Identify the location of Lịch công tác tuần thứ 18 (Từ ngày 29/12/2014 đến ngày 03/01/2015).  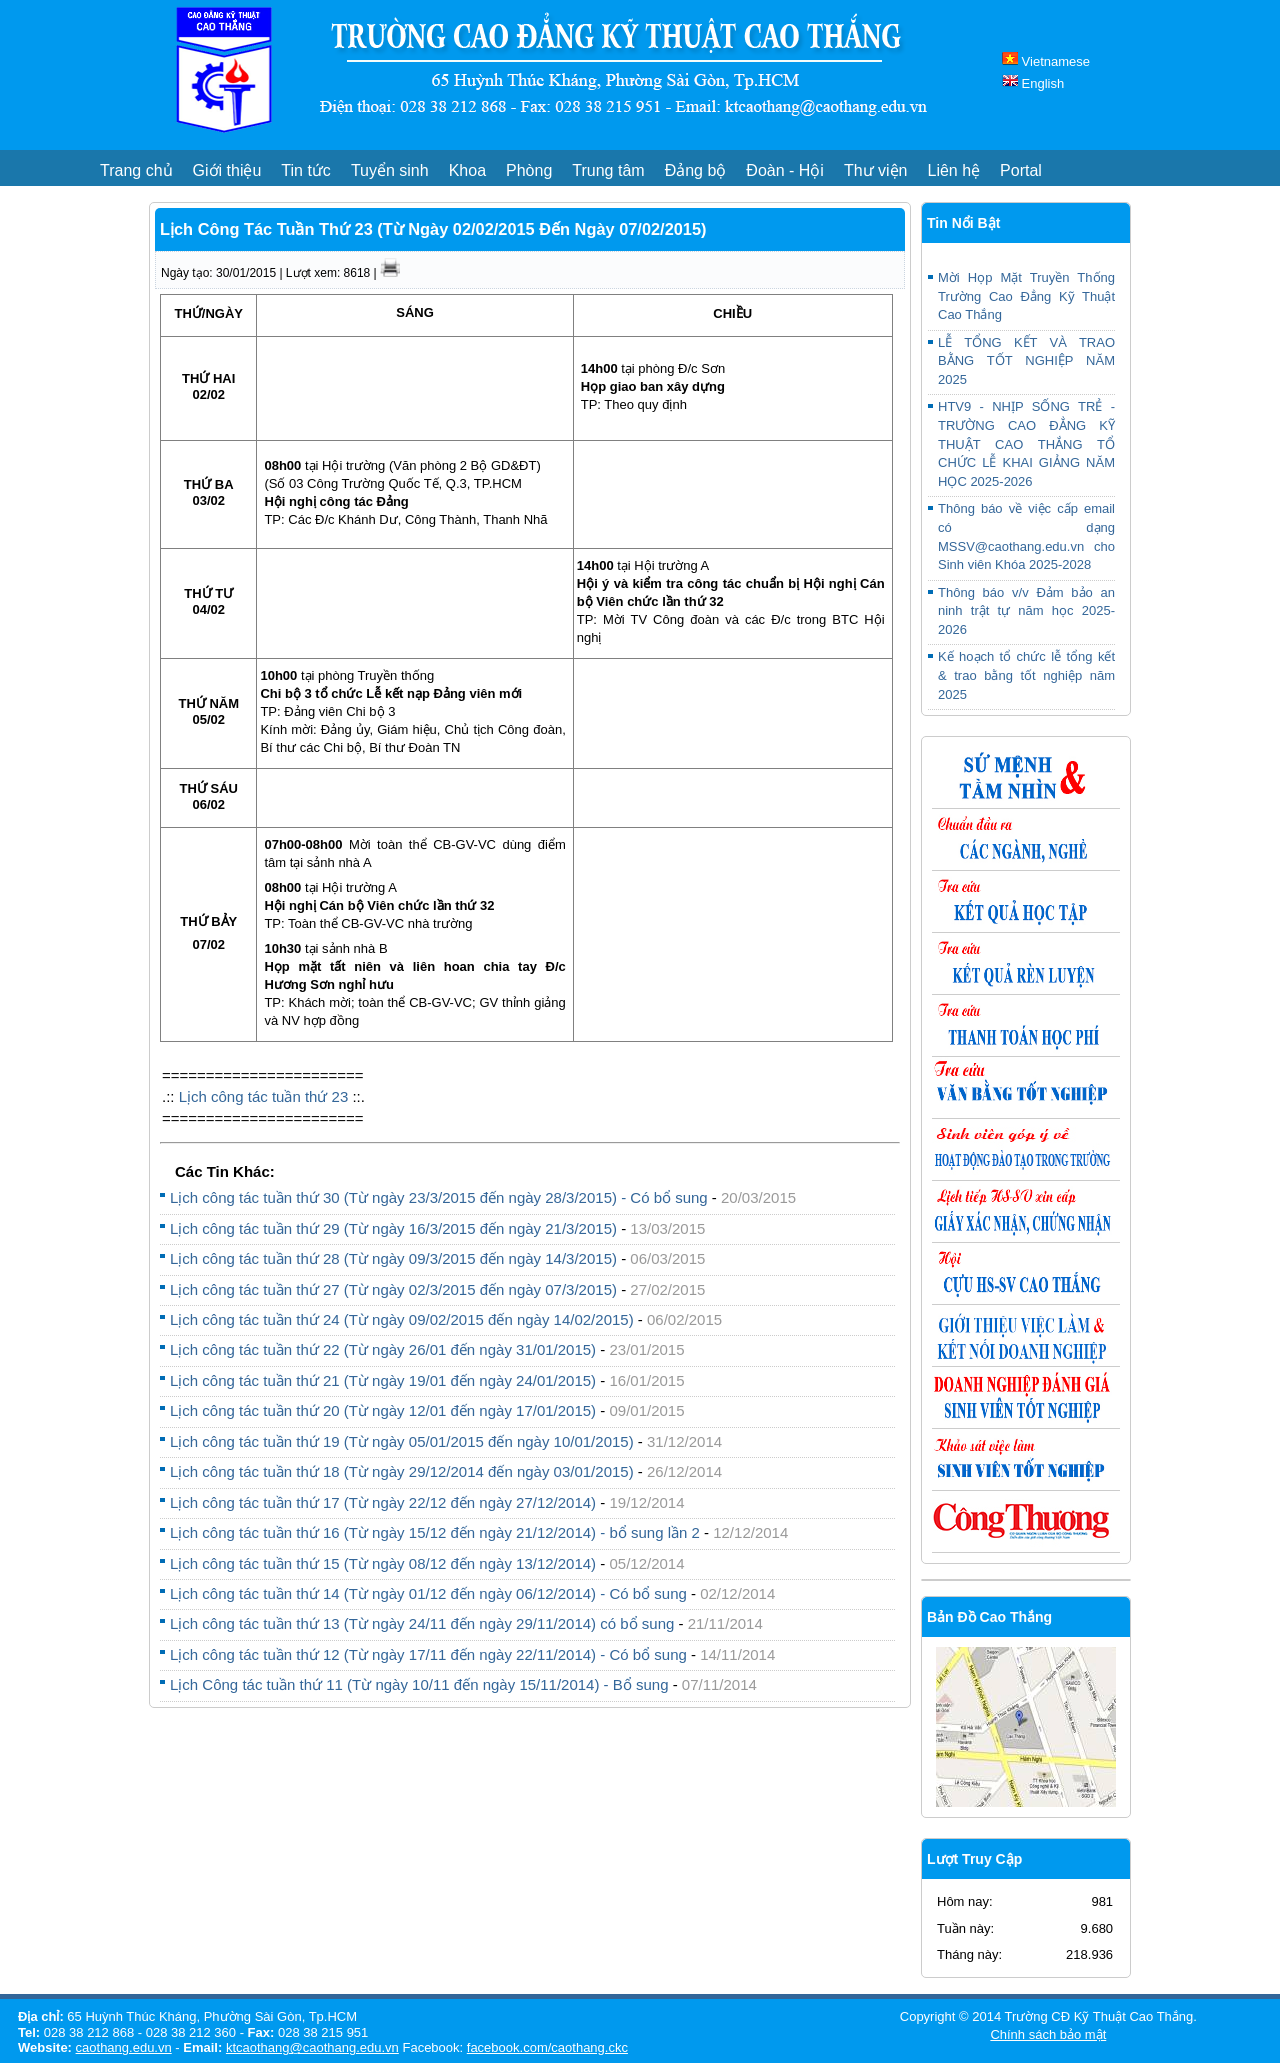
(402, 1471).